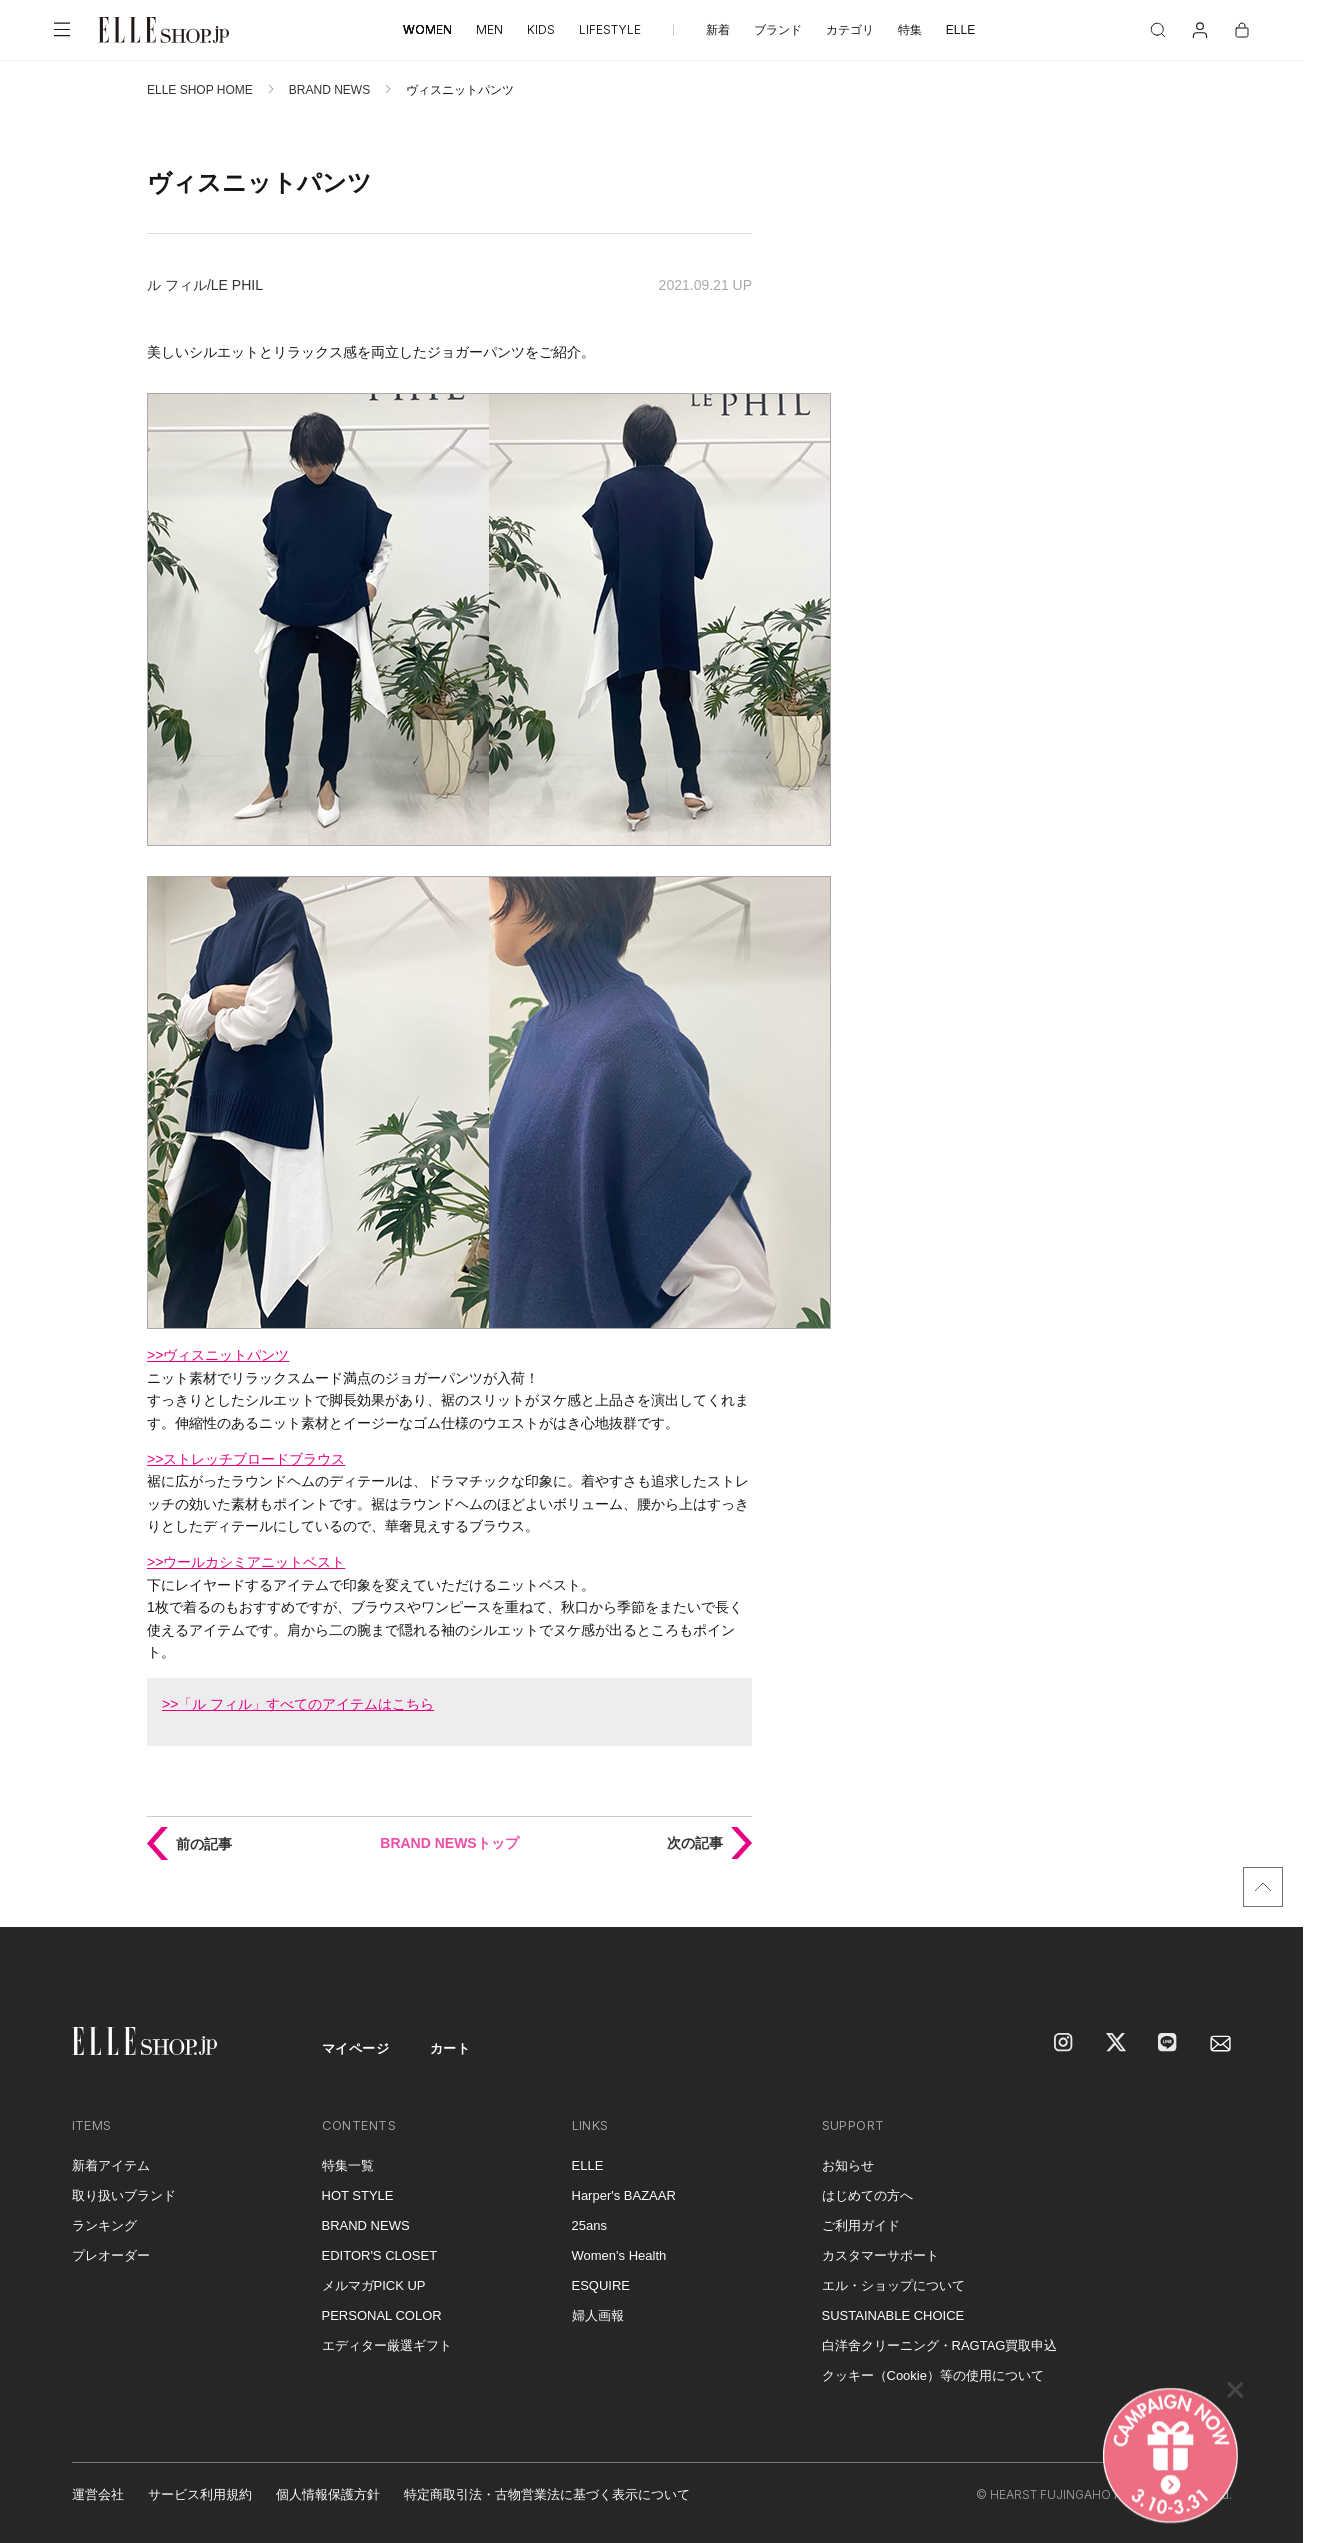 The height and width of the screenshot is (2543, 1318). I want to click on お知らせ, so click(848, 2165).